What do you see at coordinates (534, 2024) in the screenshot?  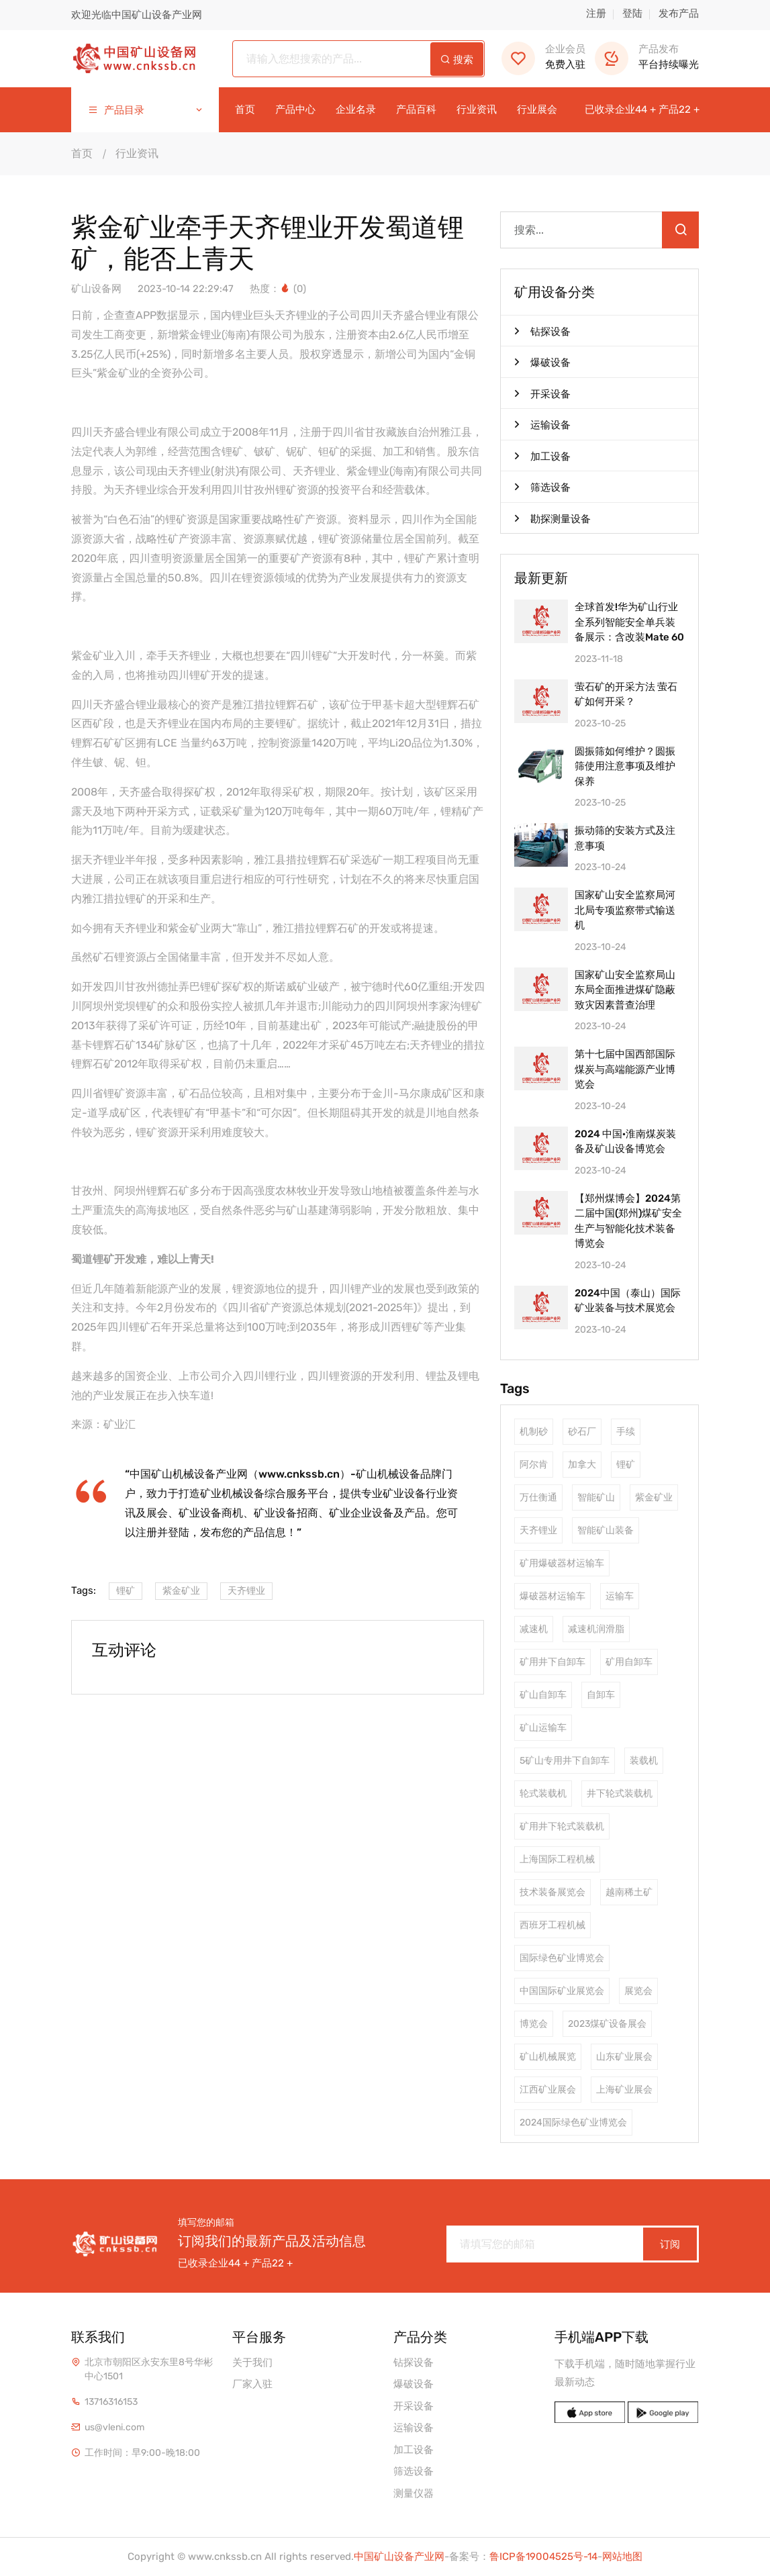 I see `博览会` at bounding box center [534, 2024].